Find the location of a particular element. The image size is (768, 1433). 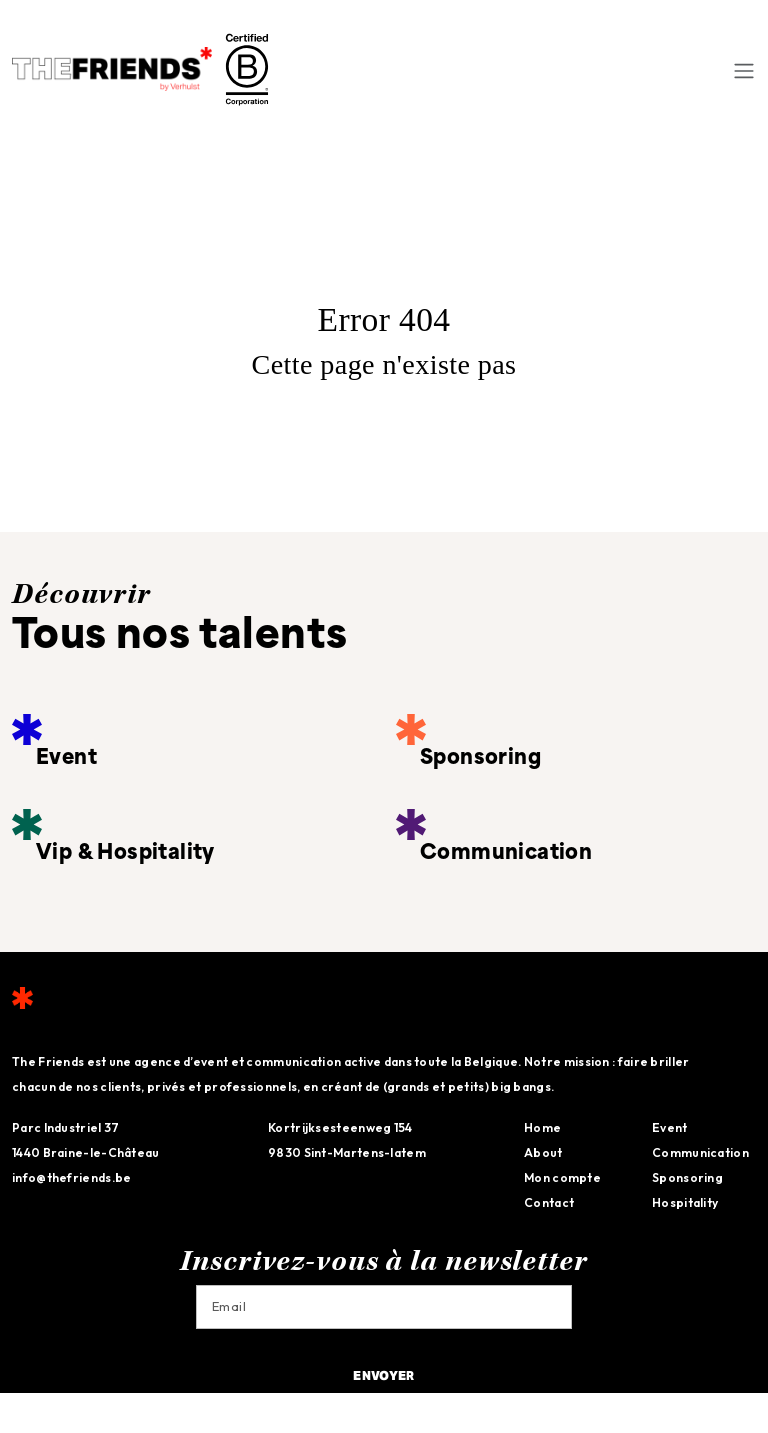

Sponsoring is located at coordinates (687, 1177).